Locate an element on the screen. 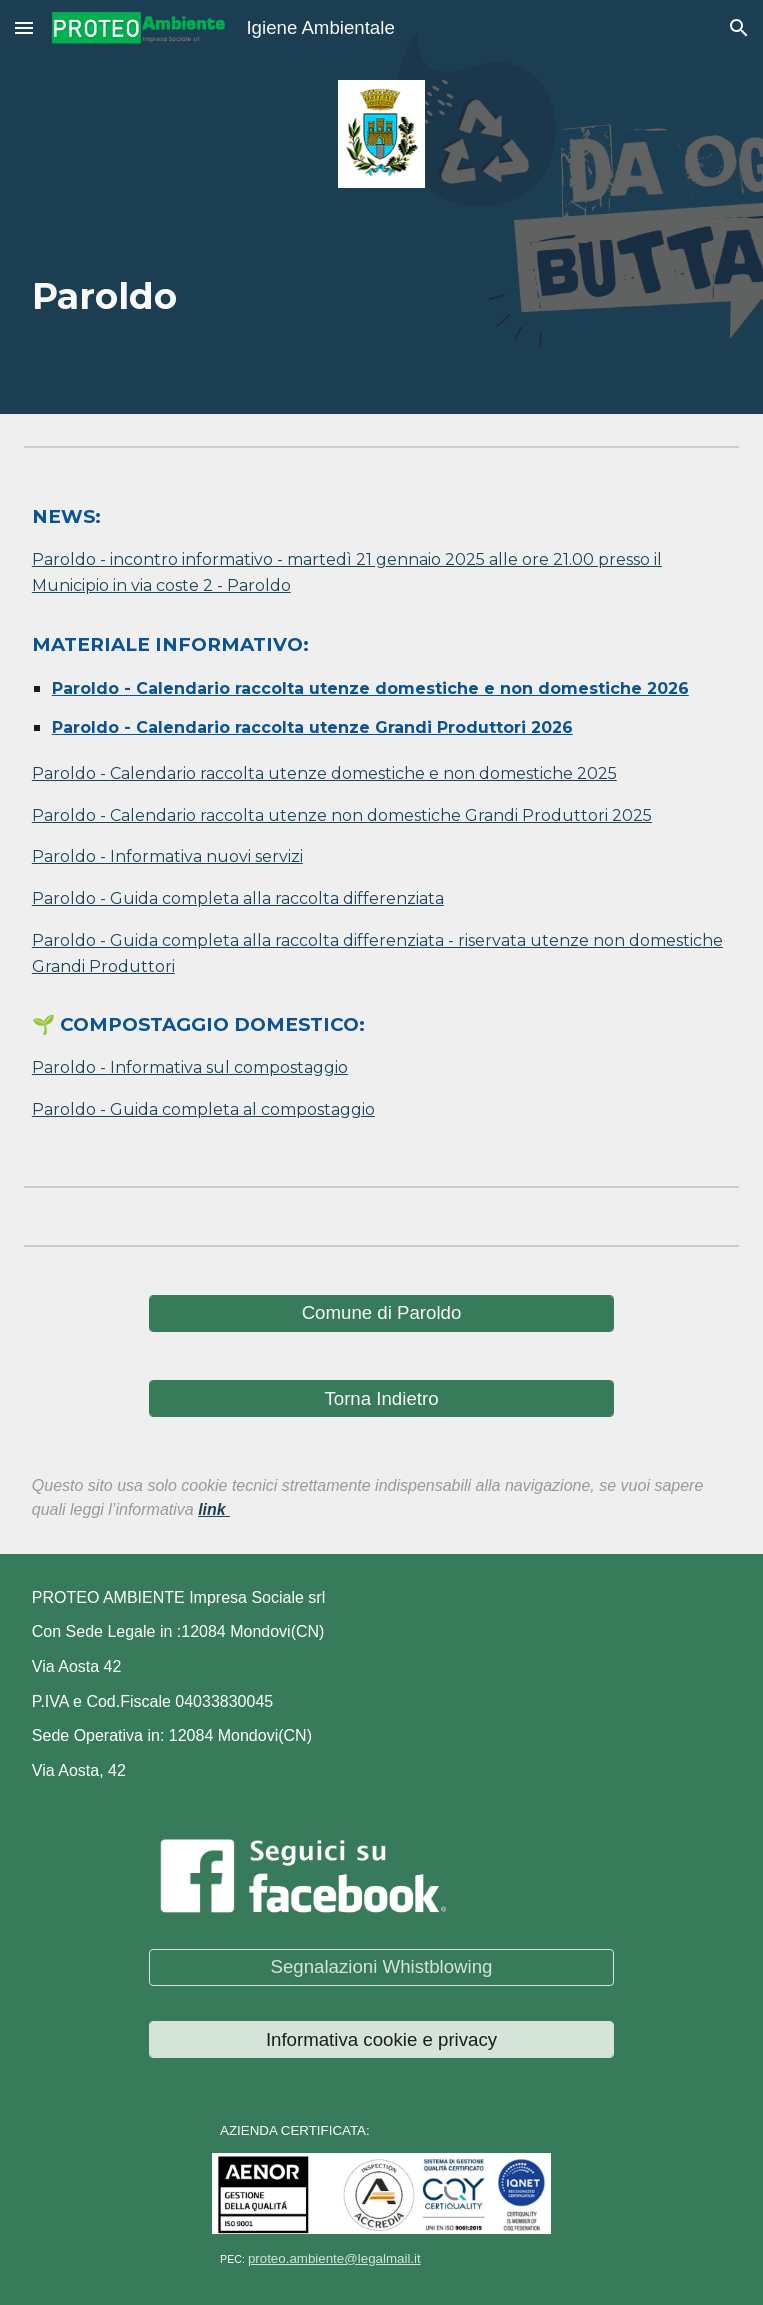  [Segnalazioni Whistblowing] is located at coordinates (381, 1967).